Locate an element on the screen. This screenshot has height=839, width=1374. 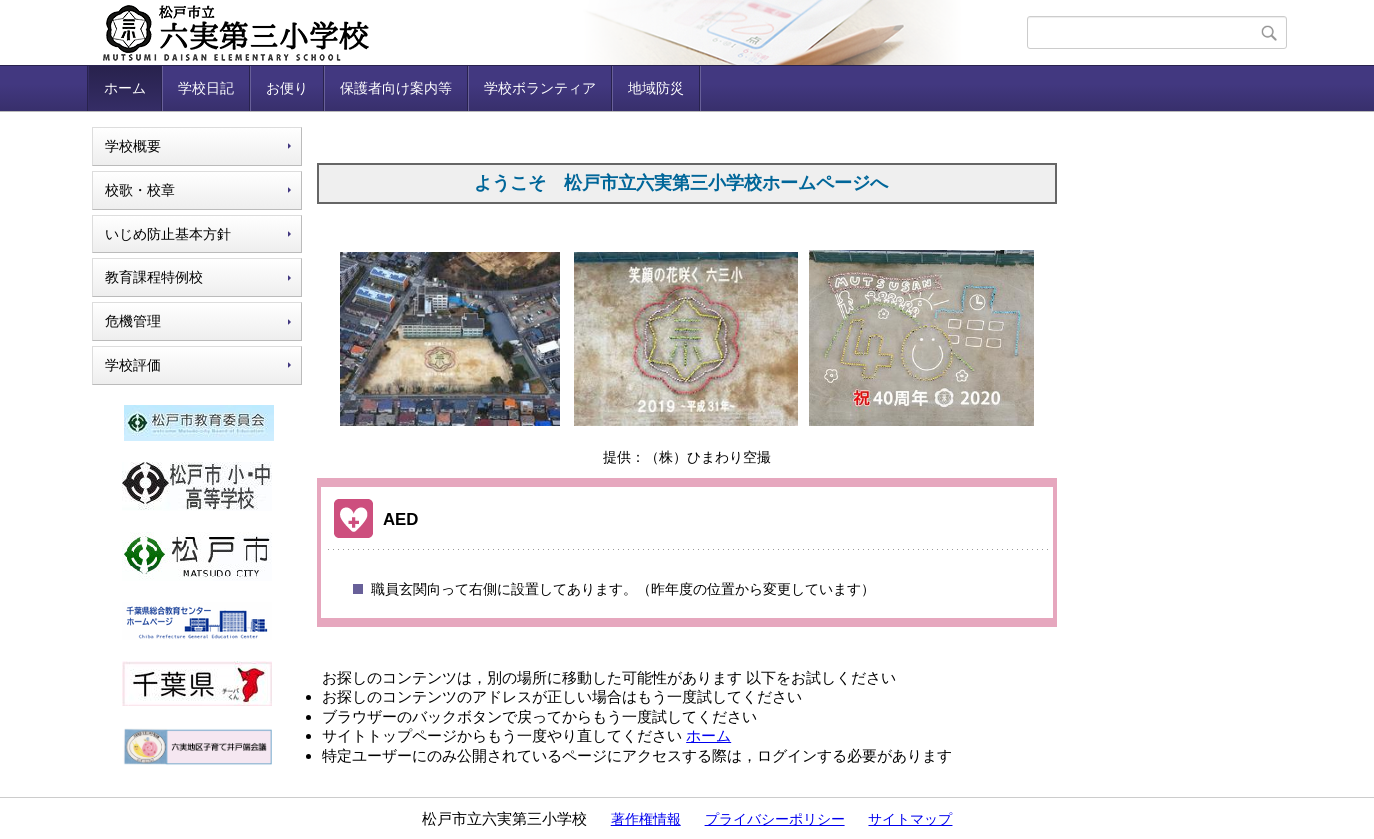
地域防災 is located at coordinates (656, 88).